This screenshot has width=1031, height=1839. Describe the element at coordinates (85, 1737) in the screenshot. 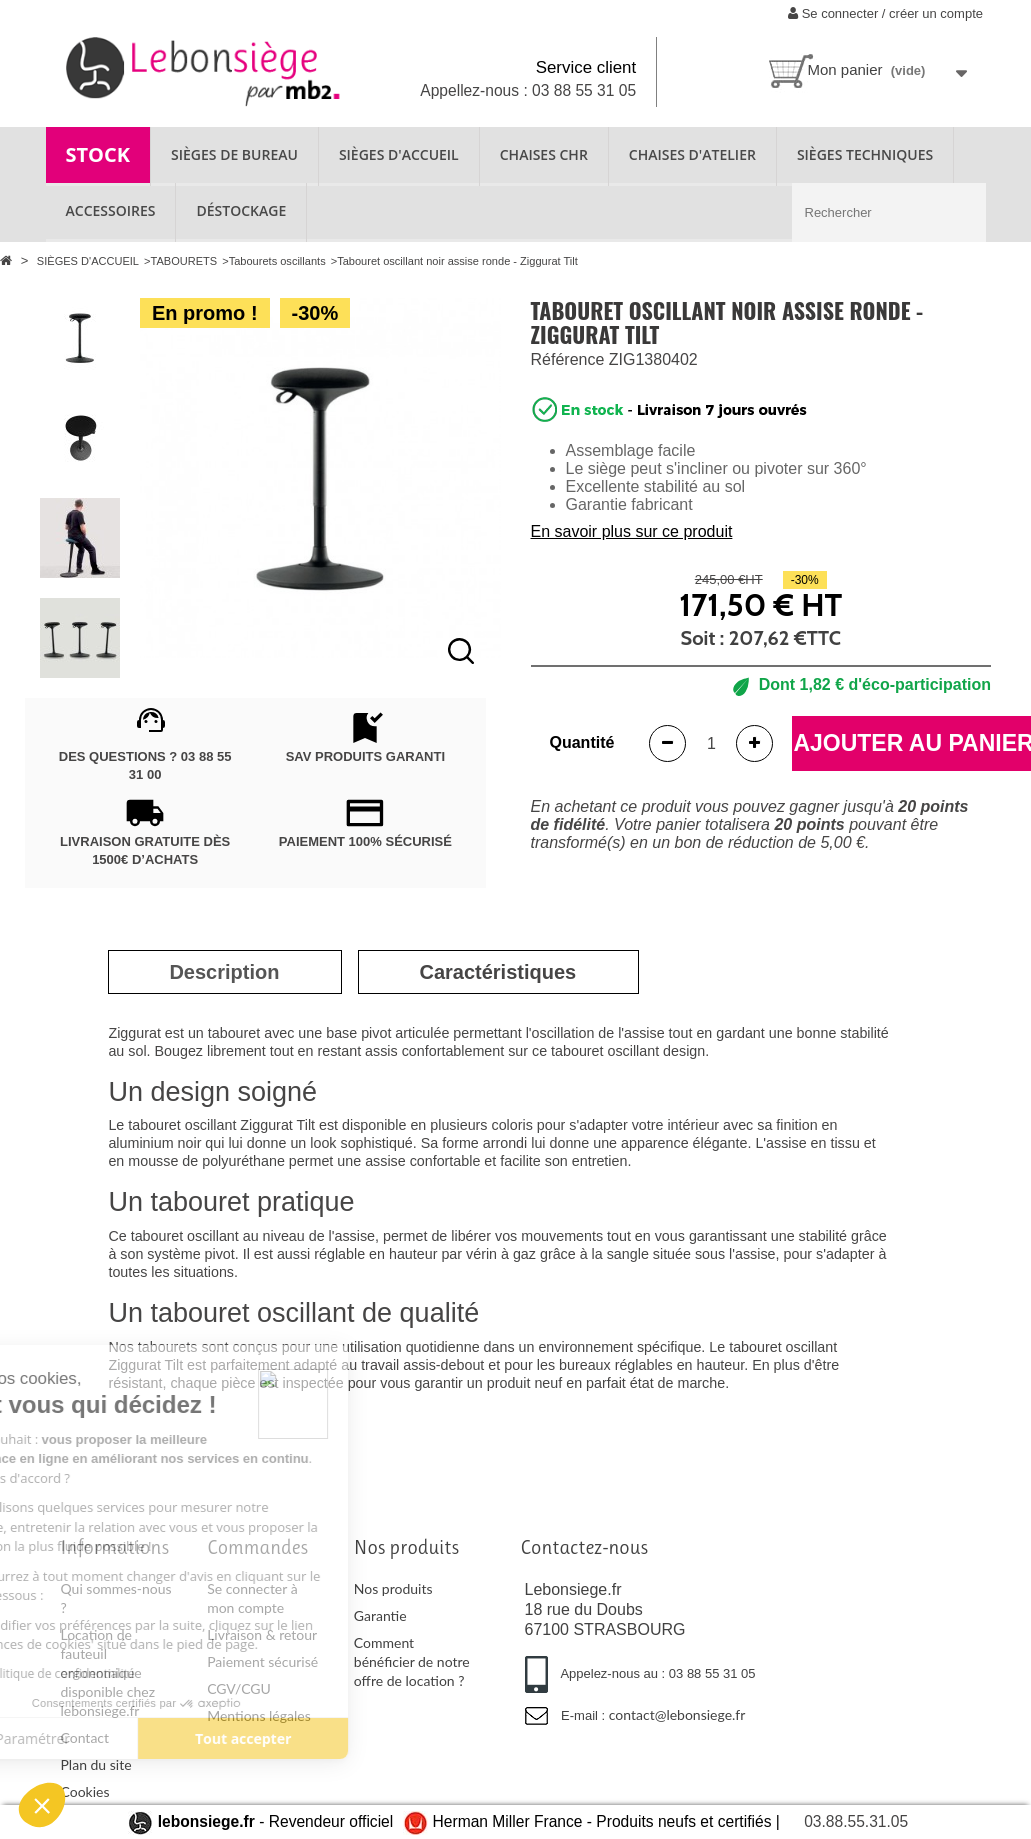

I see `Contact` at that location.